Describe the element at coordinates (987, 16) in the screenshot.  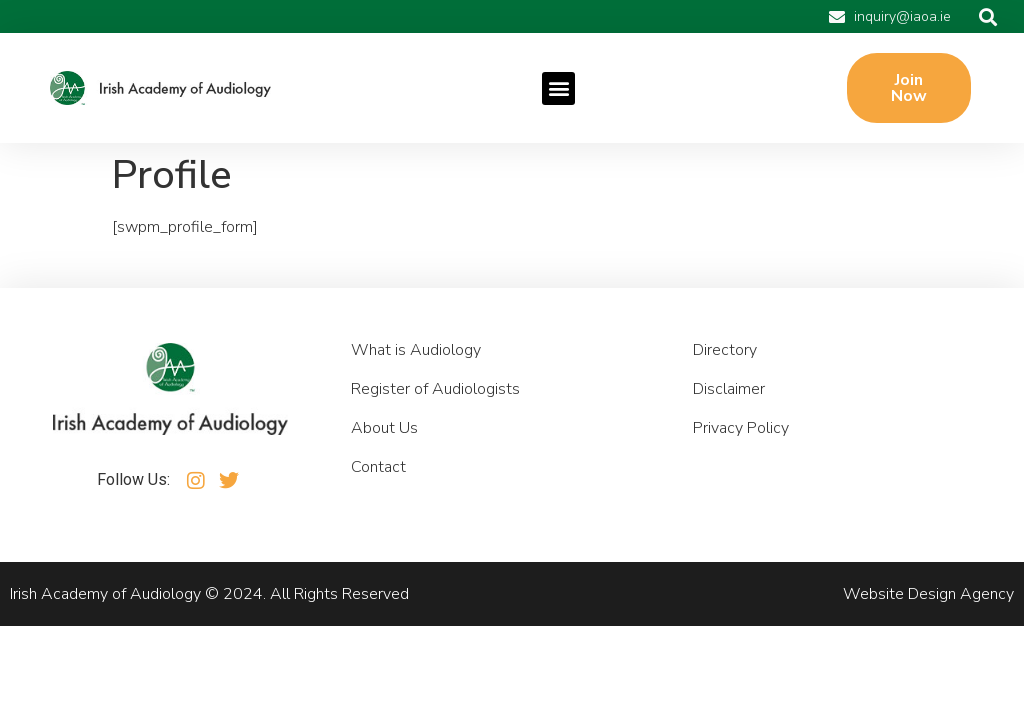
I see `[button]` at that location.